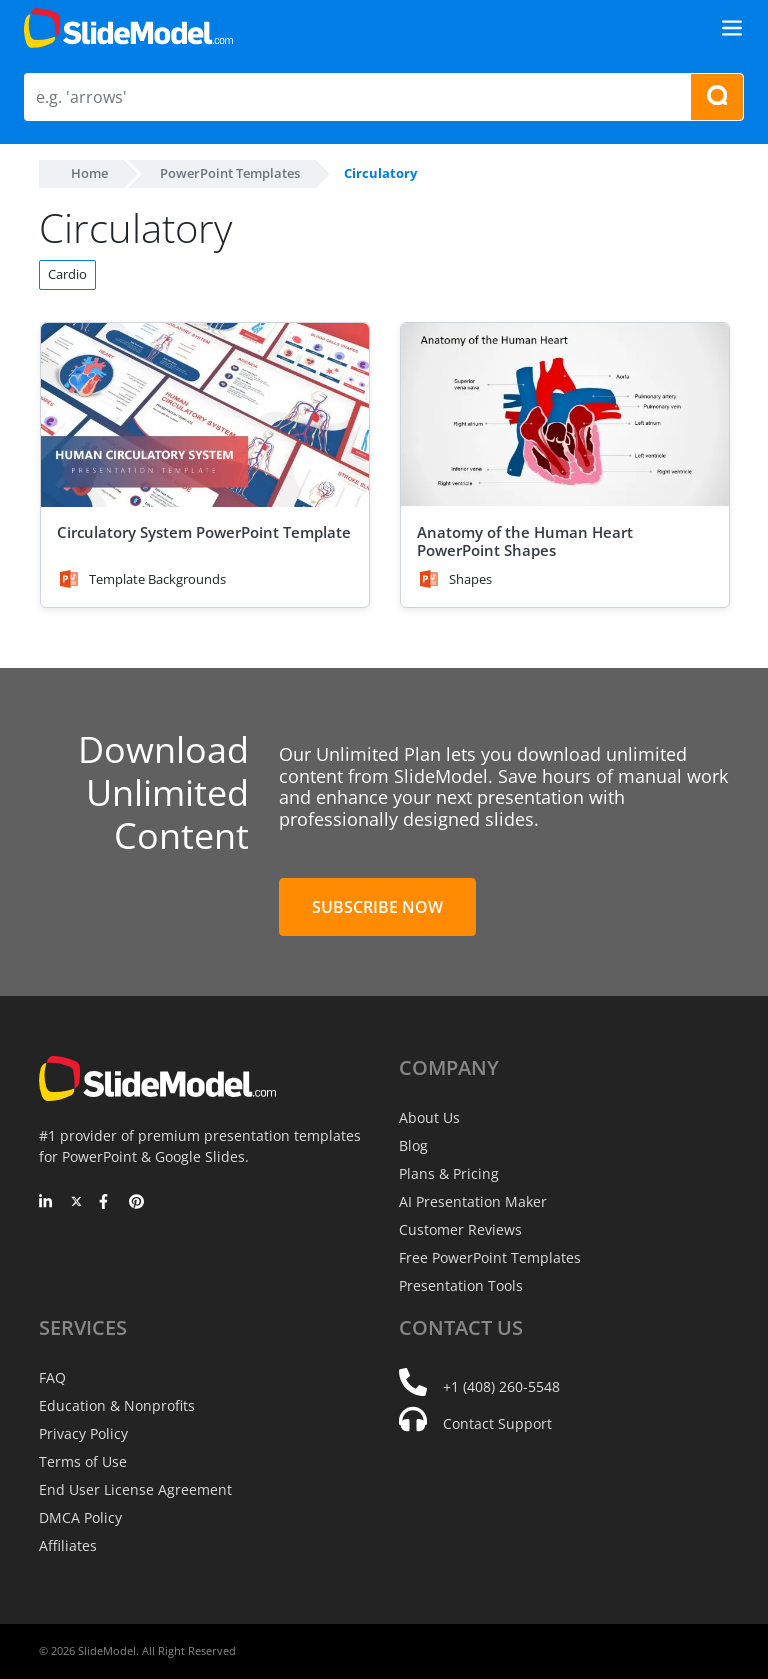 This screenshot has height=1679, width=768. What do you see at coordinates (565, 415) in the screenshot?
I see `[Anatomy of the Human Heart PowerPoint Shapes]` at bounding box center [565, 415].